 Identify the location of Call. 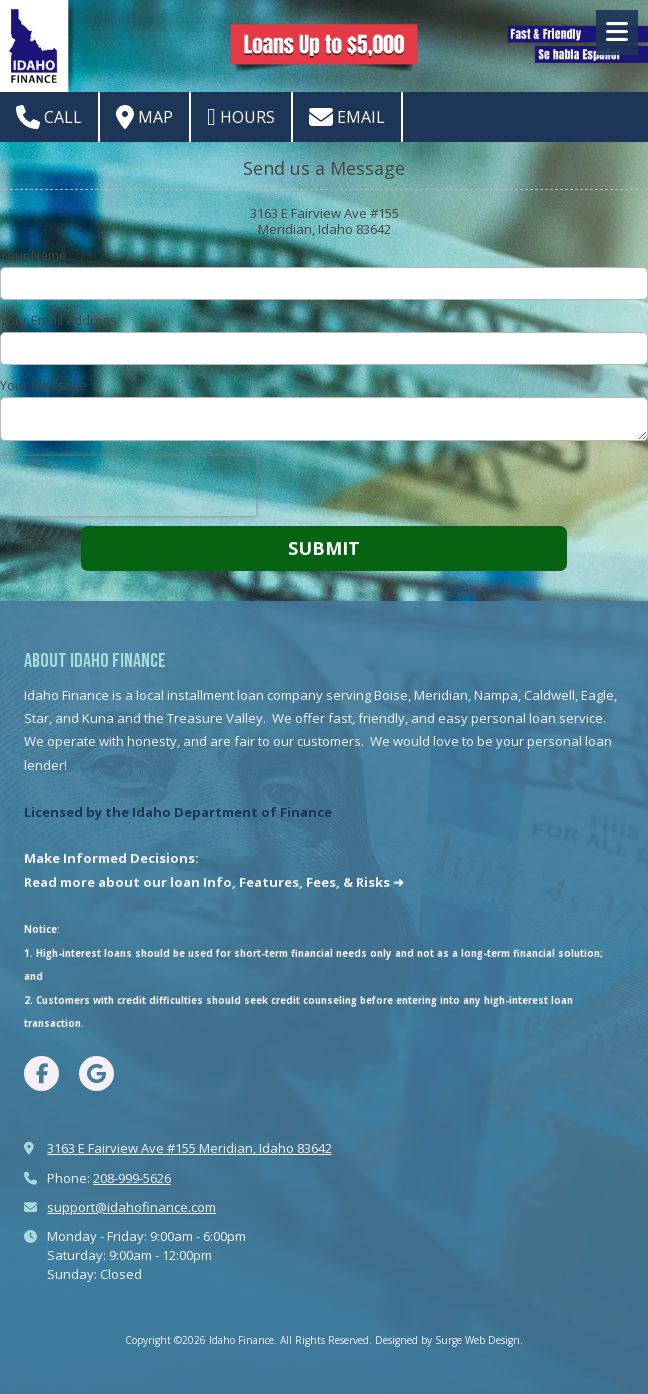
(49, 117).